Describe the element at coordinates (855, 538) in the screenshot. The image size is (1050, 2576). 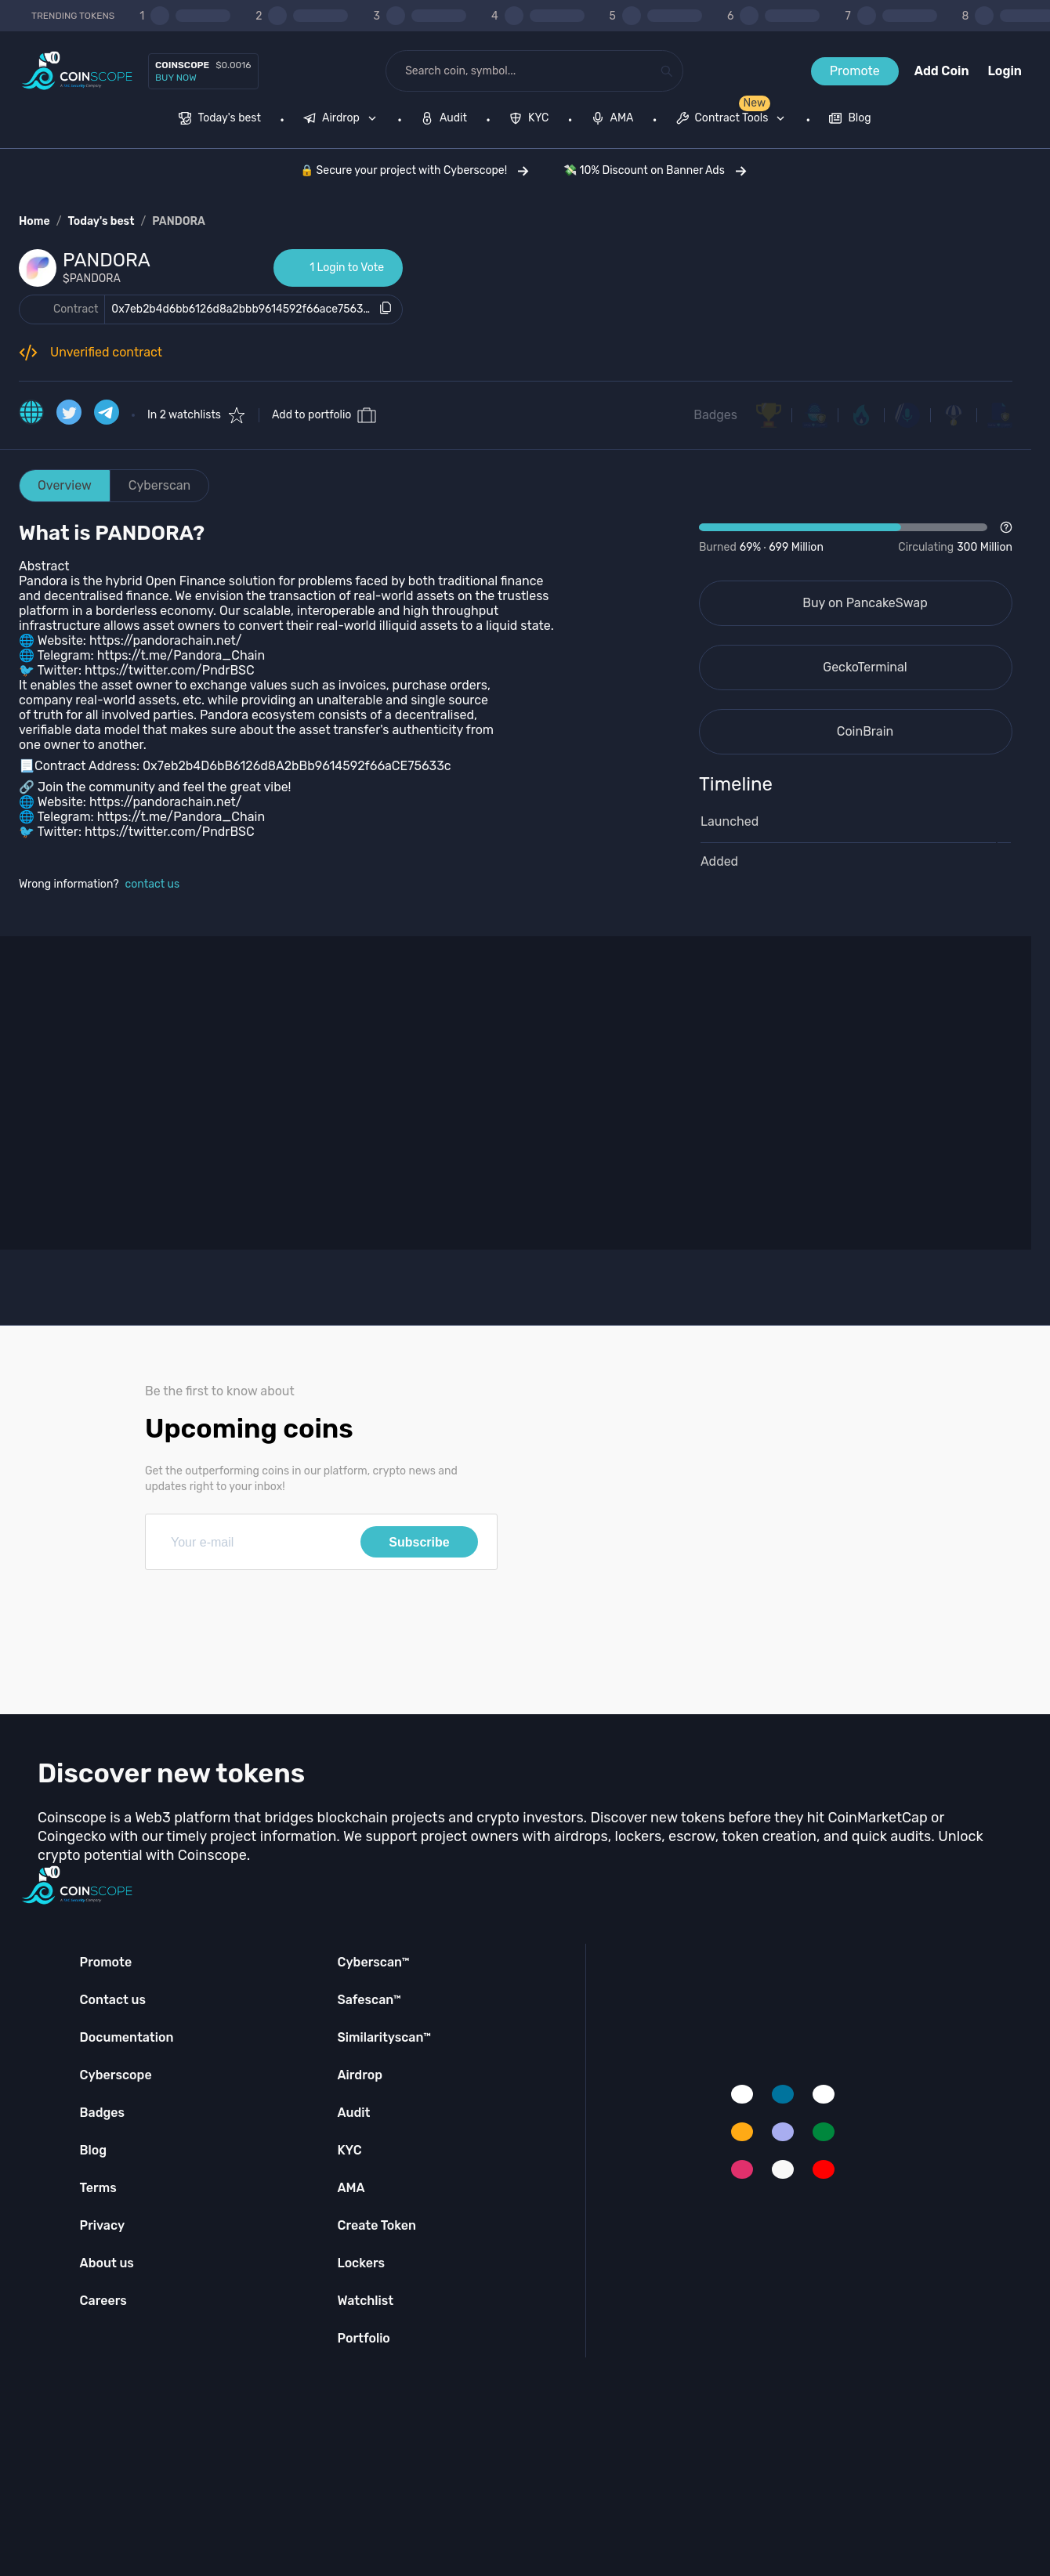
I see `[Open Drop]` at that location.